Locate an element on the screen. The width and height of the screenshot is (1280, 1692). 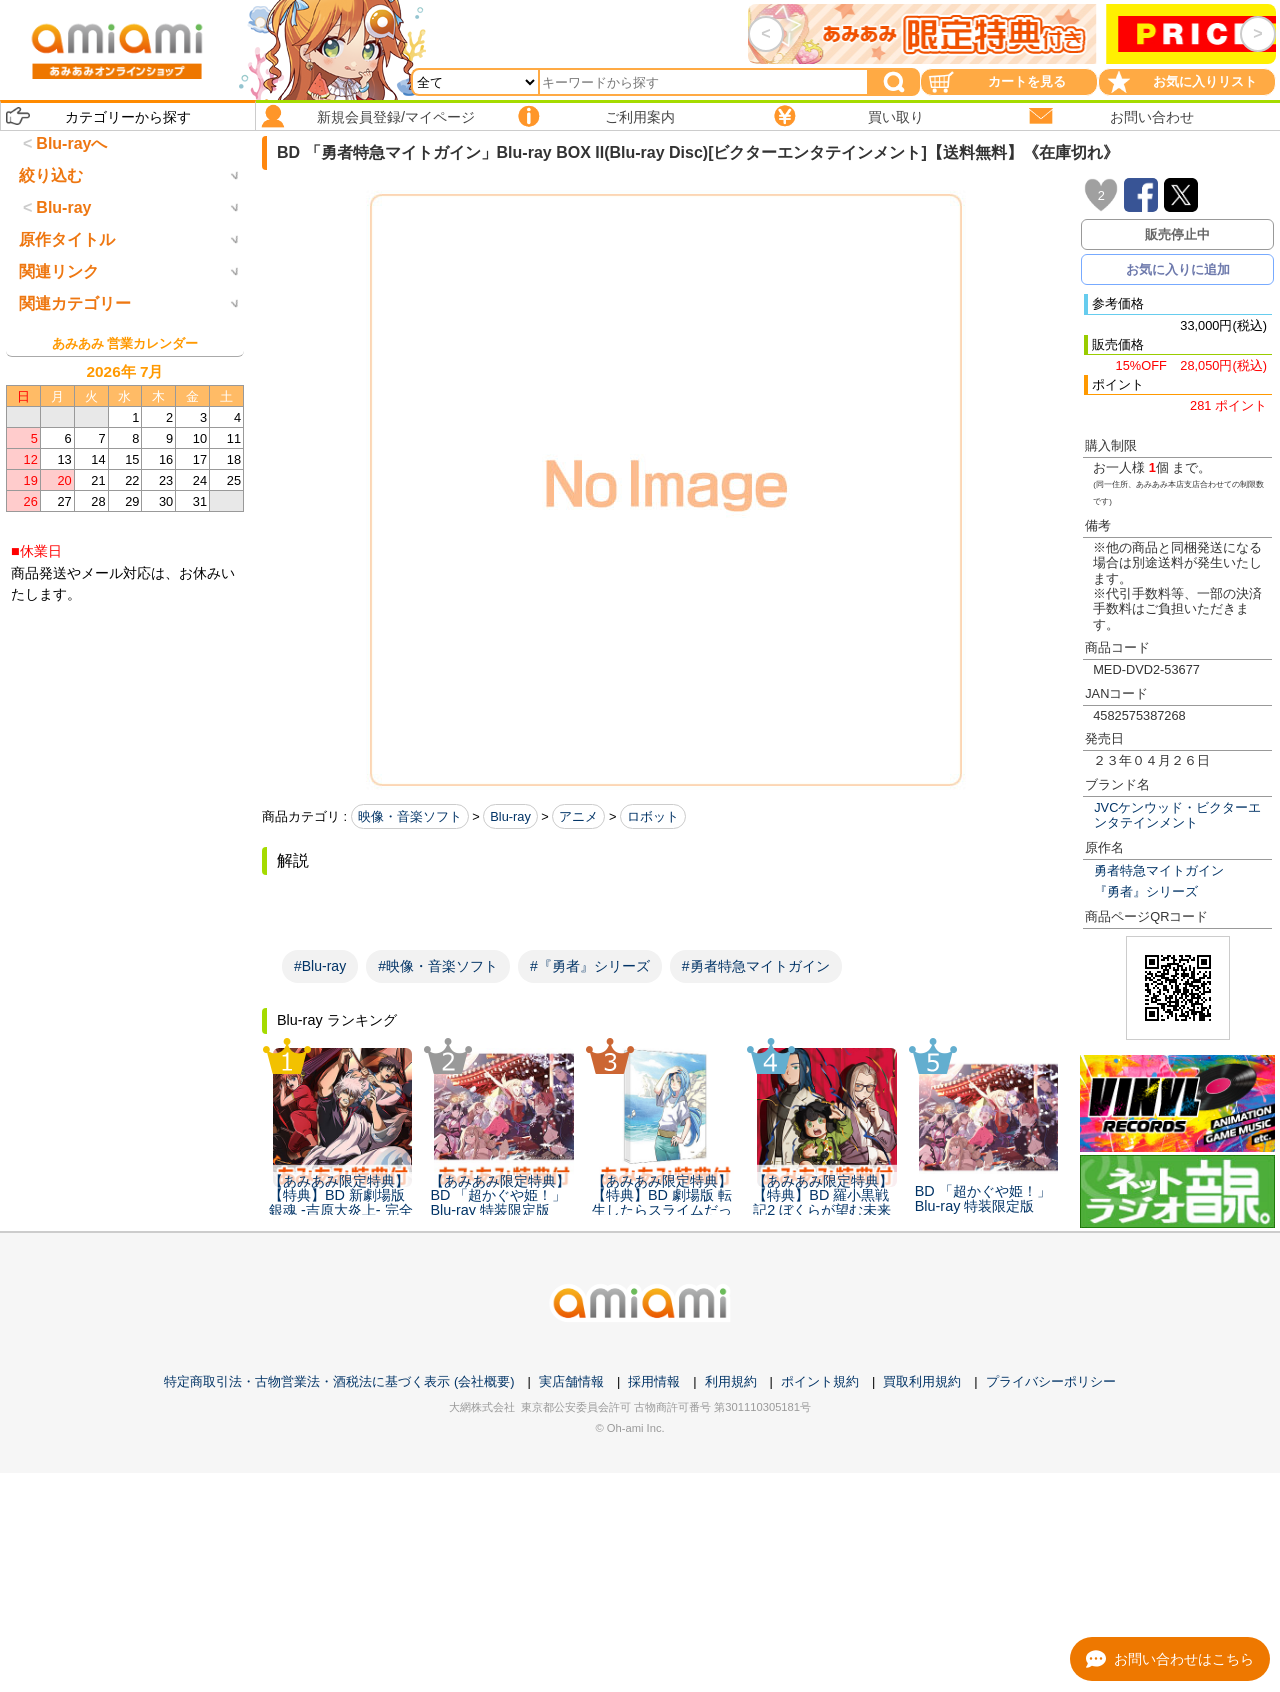
特定商取引法・古物営業法・酒税法に基づく表示 (会社概要) is located at coordinates (339, 1381).